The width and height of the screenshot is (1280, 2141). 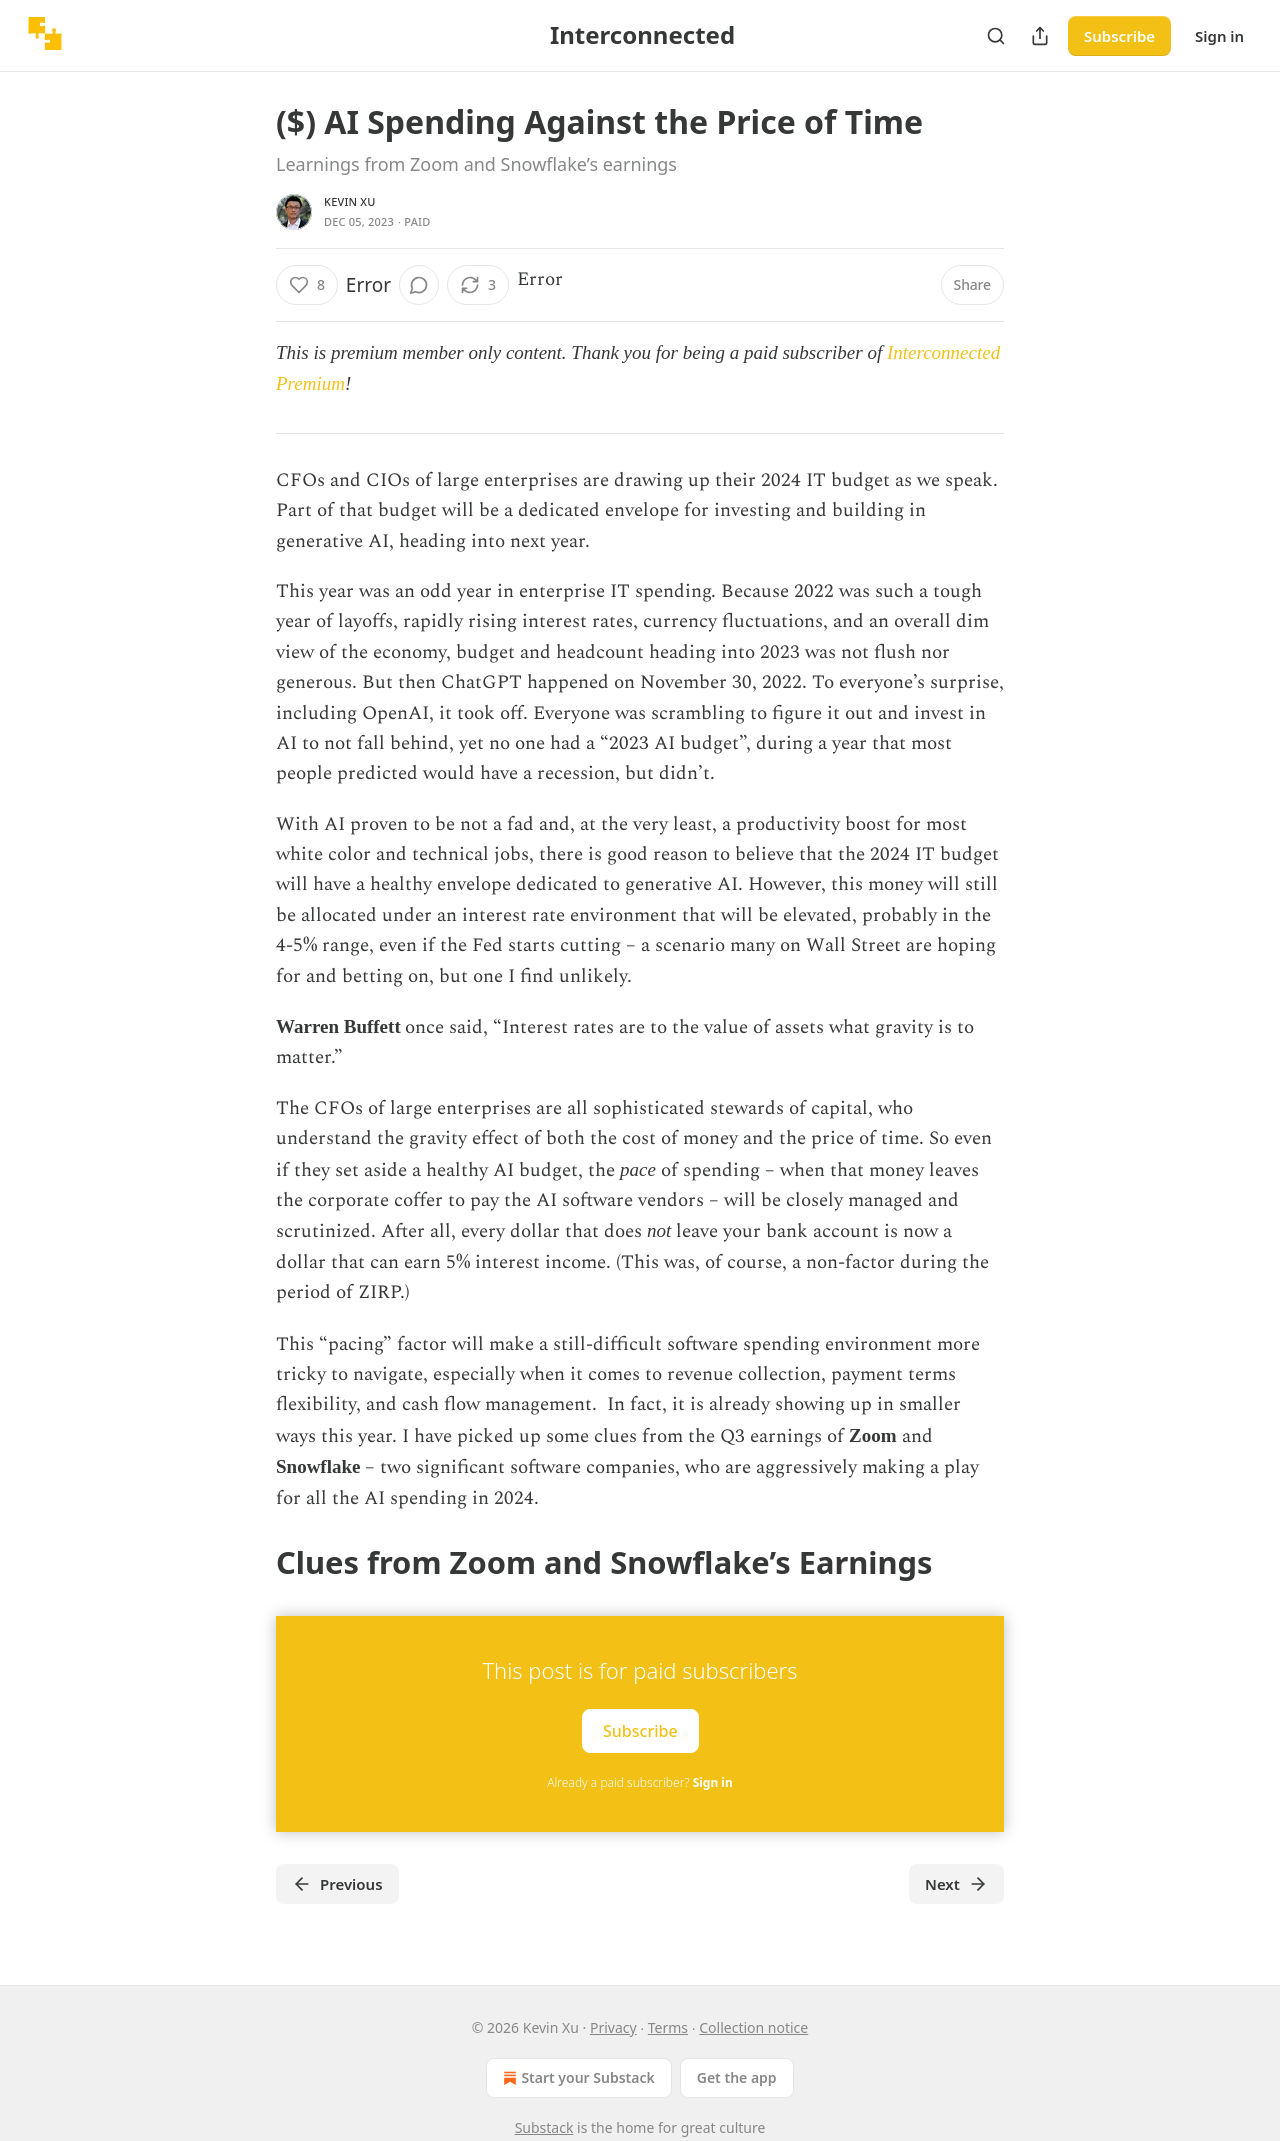 What do you see at coordinates (996, 36) in the screenshot?
I see `[Search]` at bounding box center [996, 36].